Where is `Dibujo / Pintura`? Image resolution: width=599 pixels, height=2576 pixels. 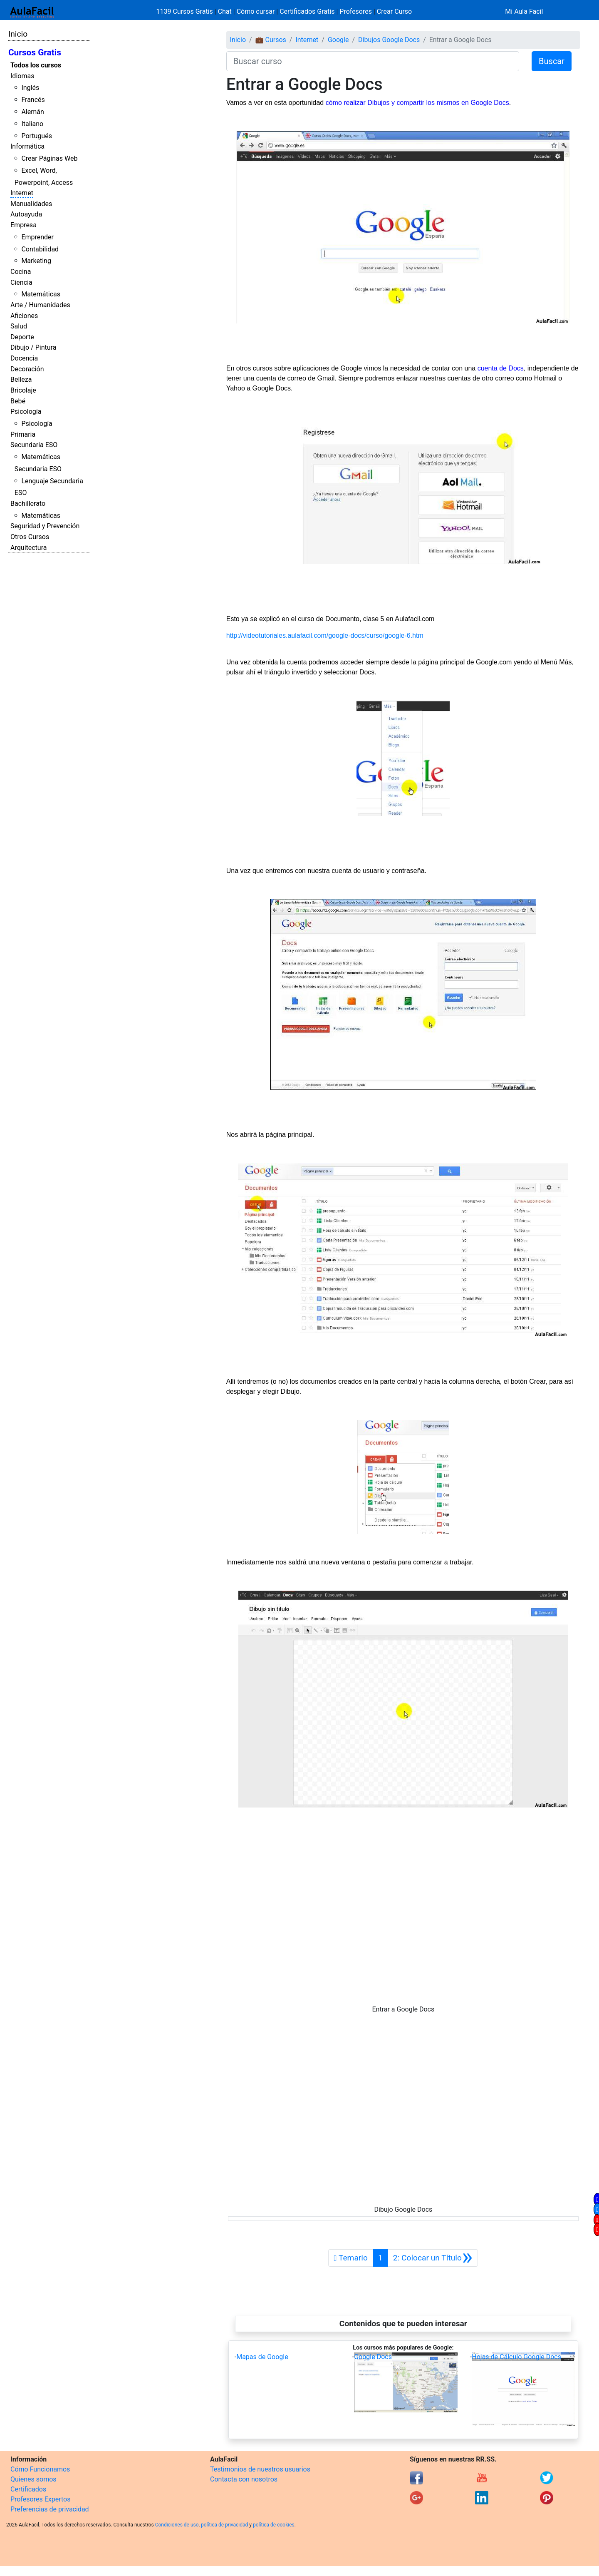 Dibujo / Pintura is located at coordinates (33, 347).